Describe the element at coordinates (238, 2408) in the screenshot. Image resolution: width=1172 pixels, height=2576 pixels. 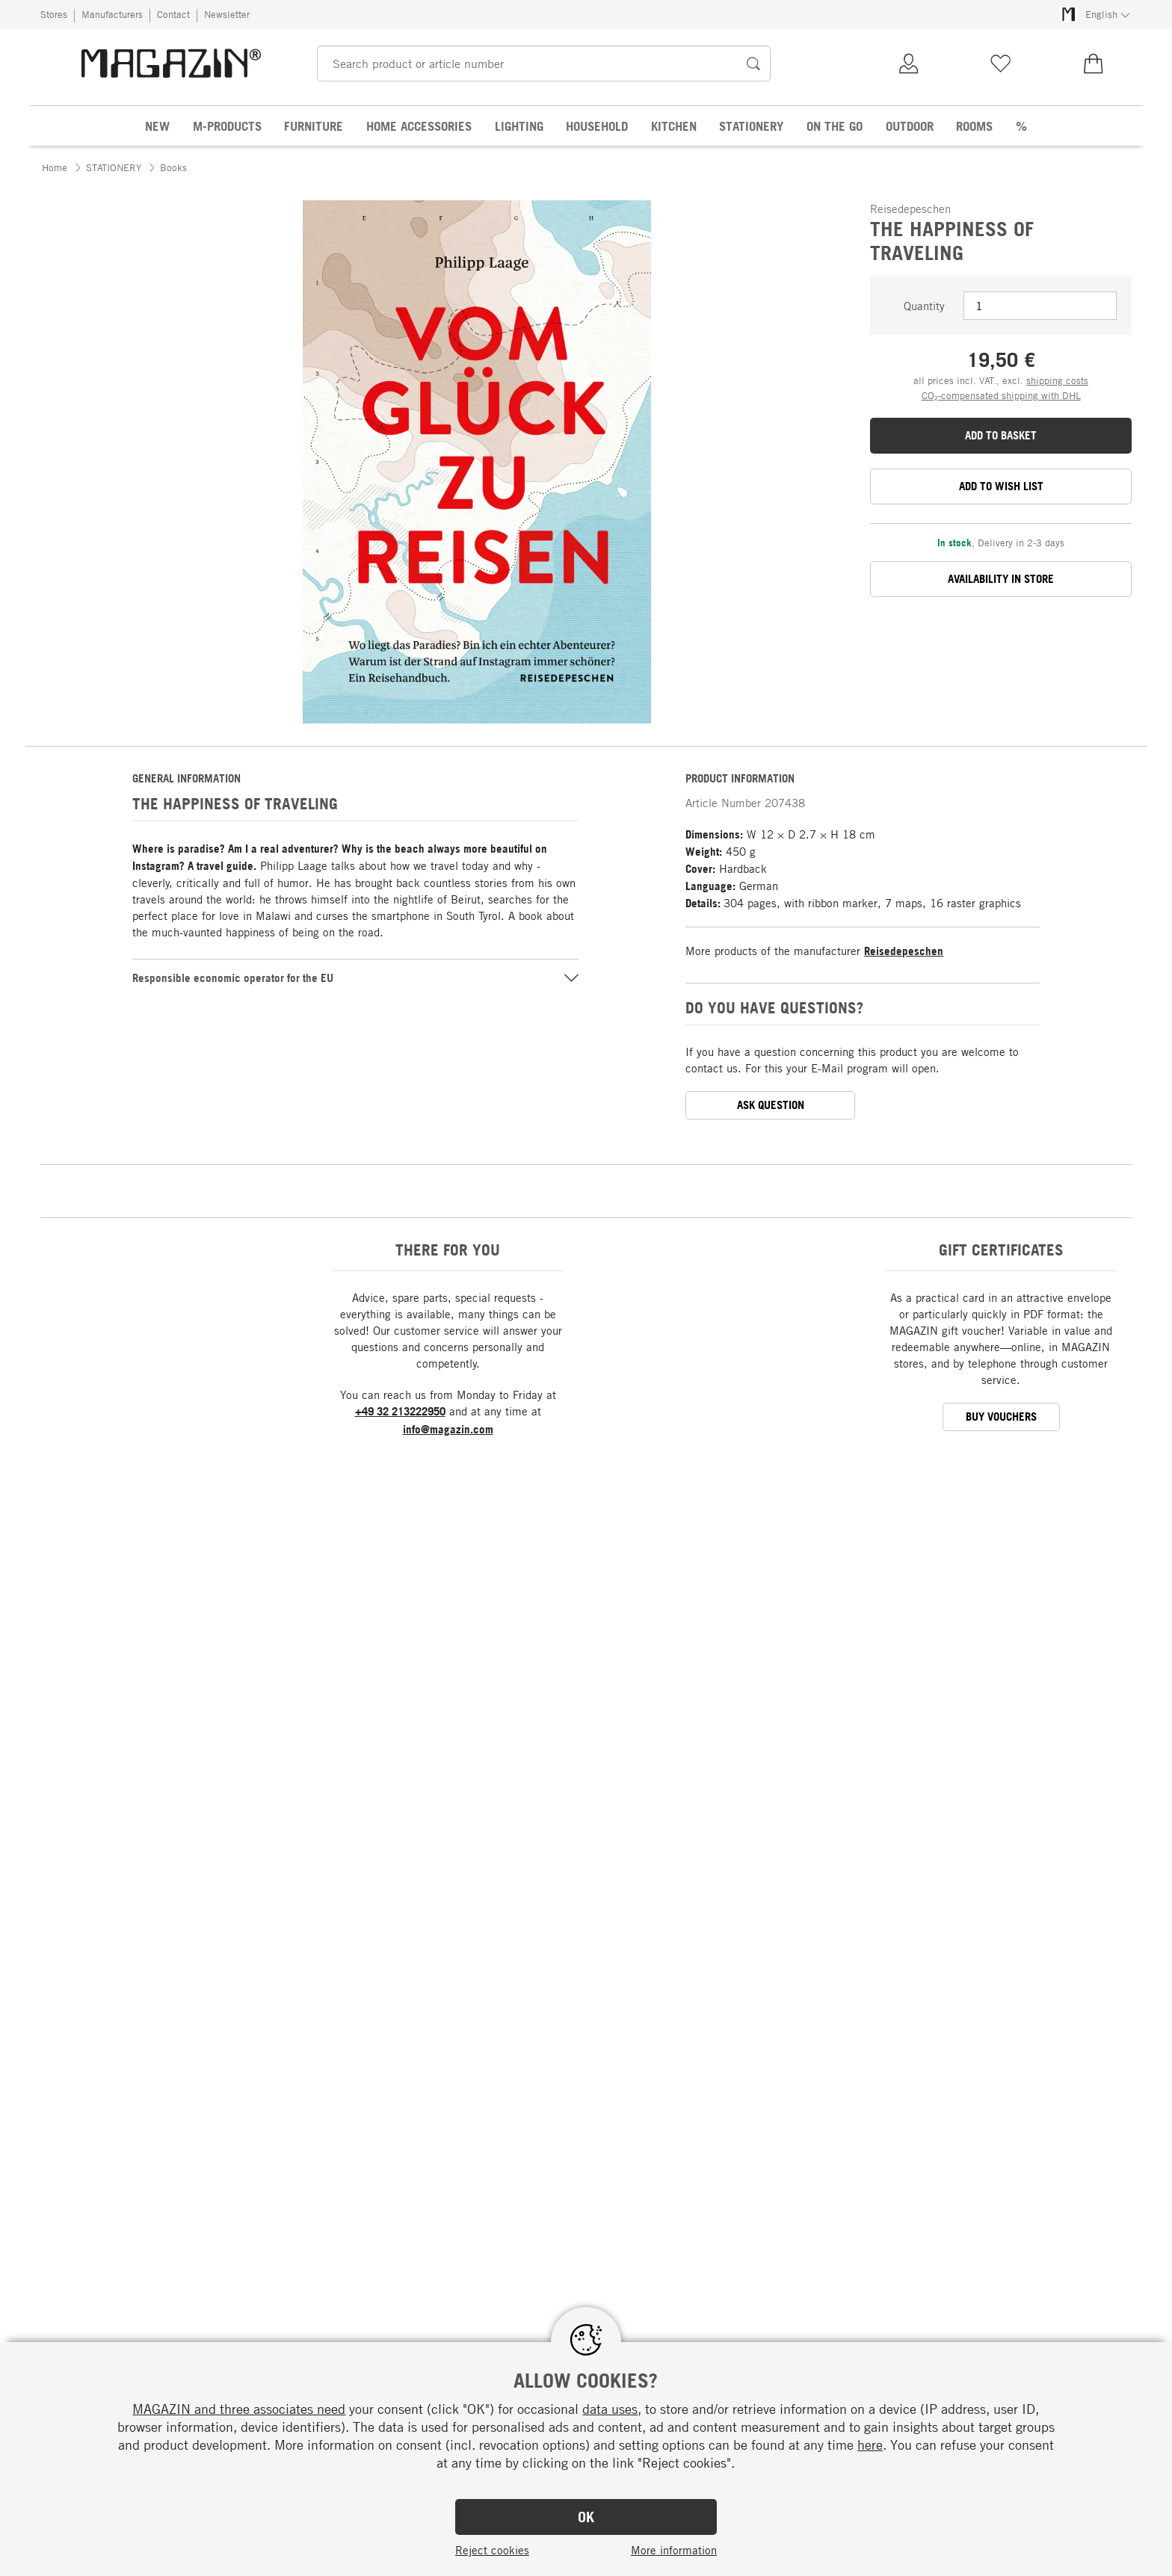
I see `MAGAZIN and three associates need` at that location.